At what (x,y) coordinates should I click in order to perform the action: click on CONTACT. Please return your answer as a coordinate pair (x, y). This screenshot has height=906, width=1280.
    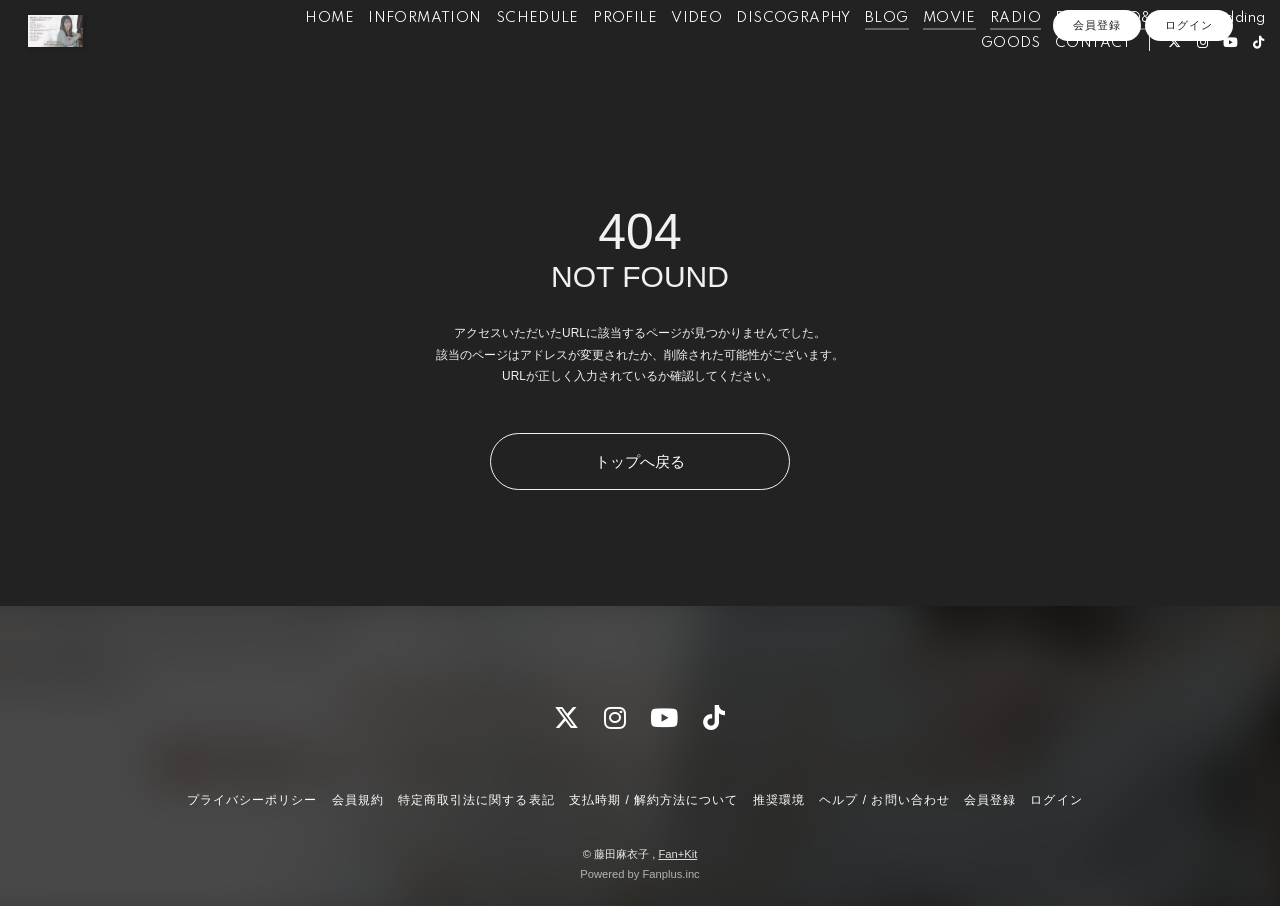
    Looking at the image, I should click on (1059, 83).